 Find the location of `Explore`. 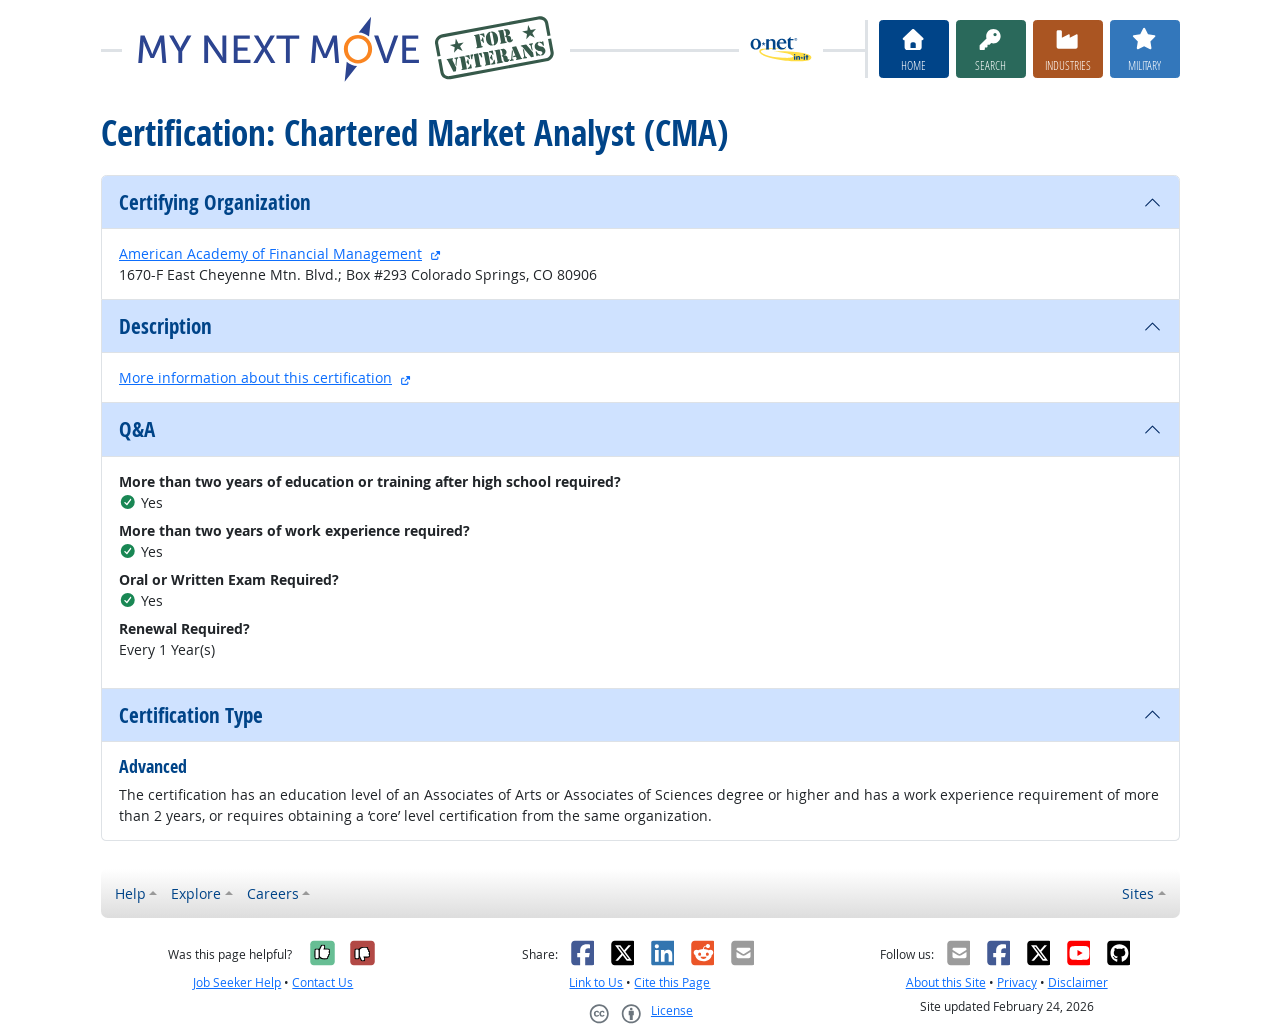

Explore is located at coordinates (196, 893).